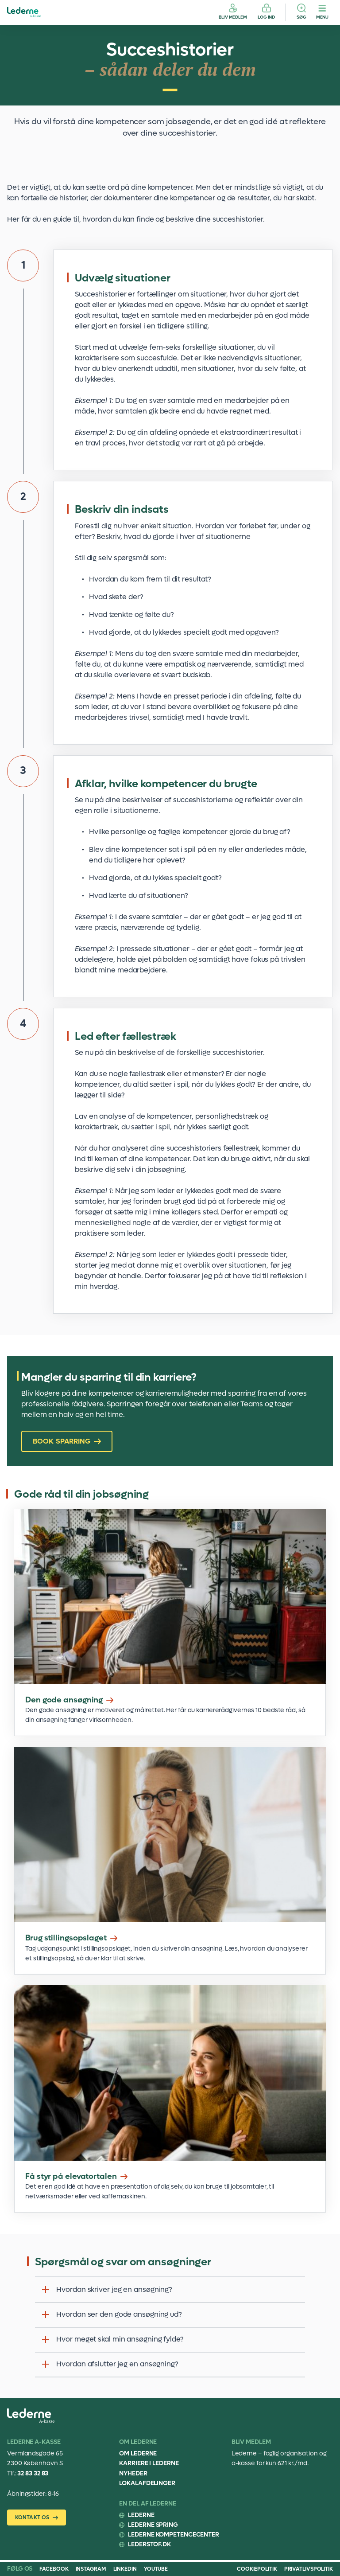  What do you see at coordinates (233, 17) in the screenshot?
I see `Bliv medlem` at bounding box center [233, 17].